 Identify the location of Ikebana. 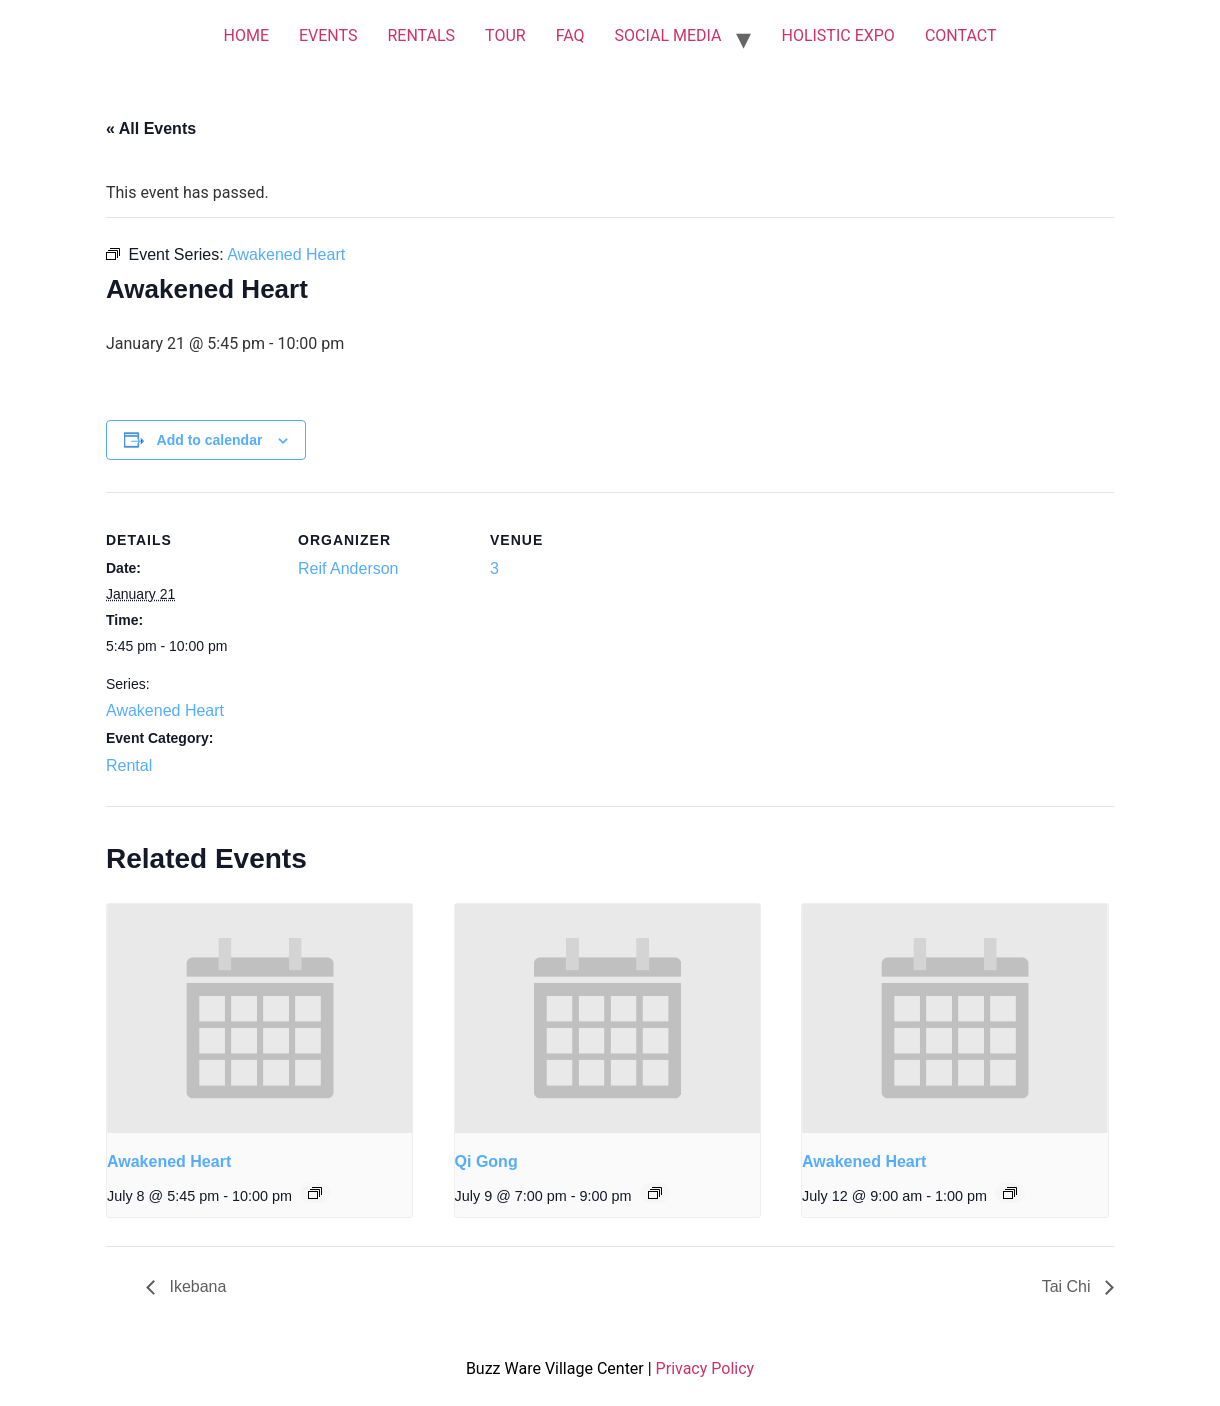
(195, 1286).